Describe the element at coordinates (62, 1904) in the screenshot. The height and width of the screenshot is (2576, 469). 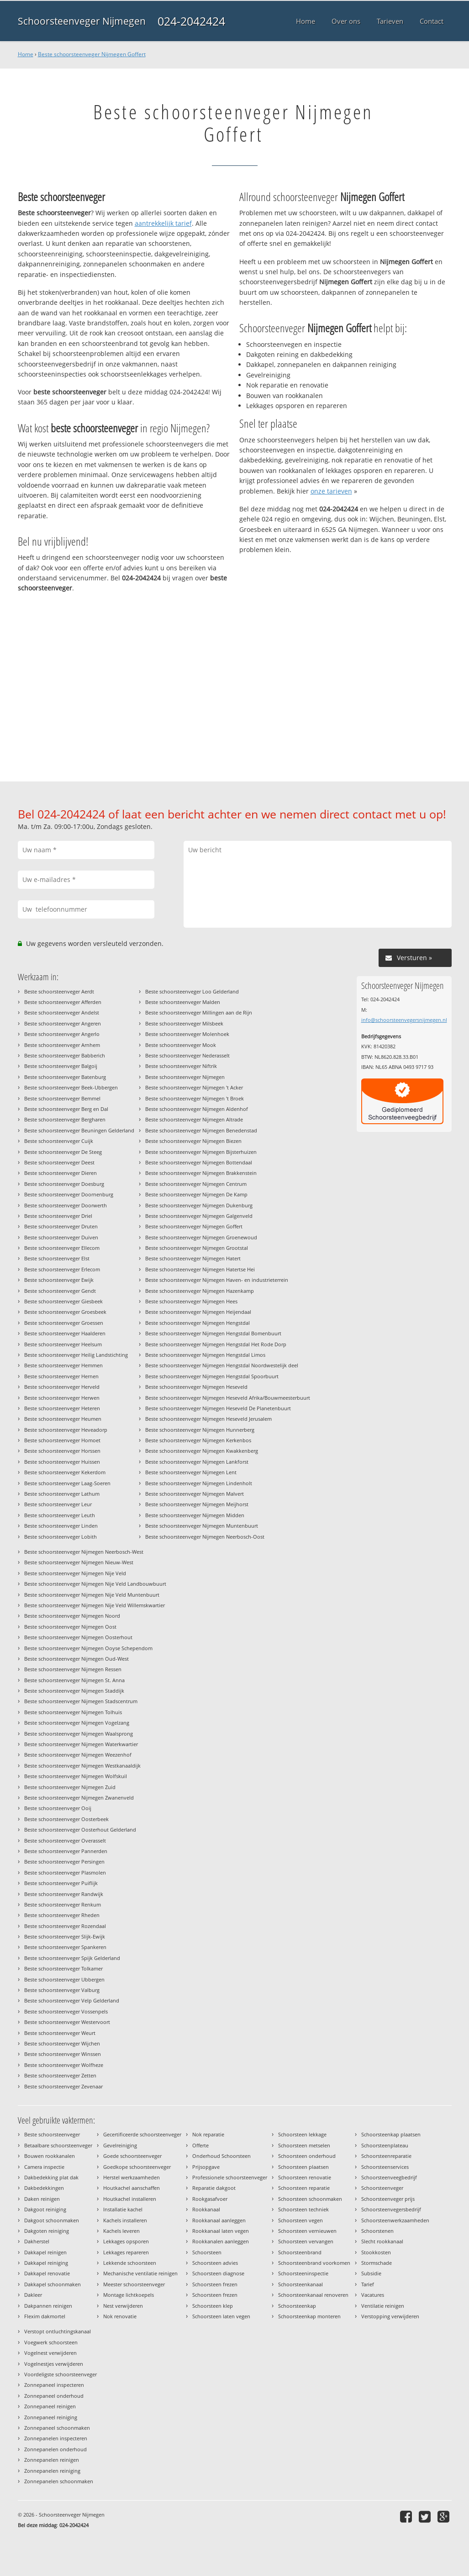
I see `Beste schoorsteenveger Renkum` at that location.